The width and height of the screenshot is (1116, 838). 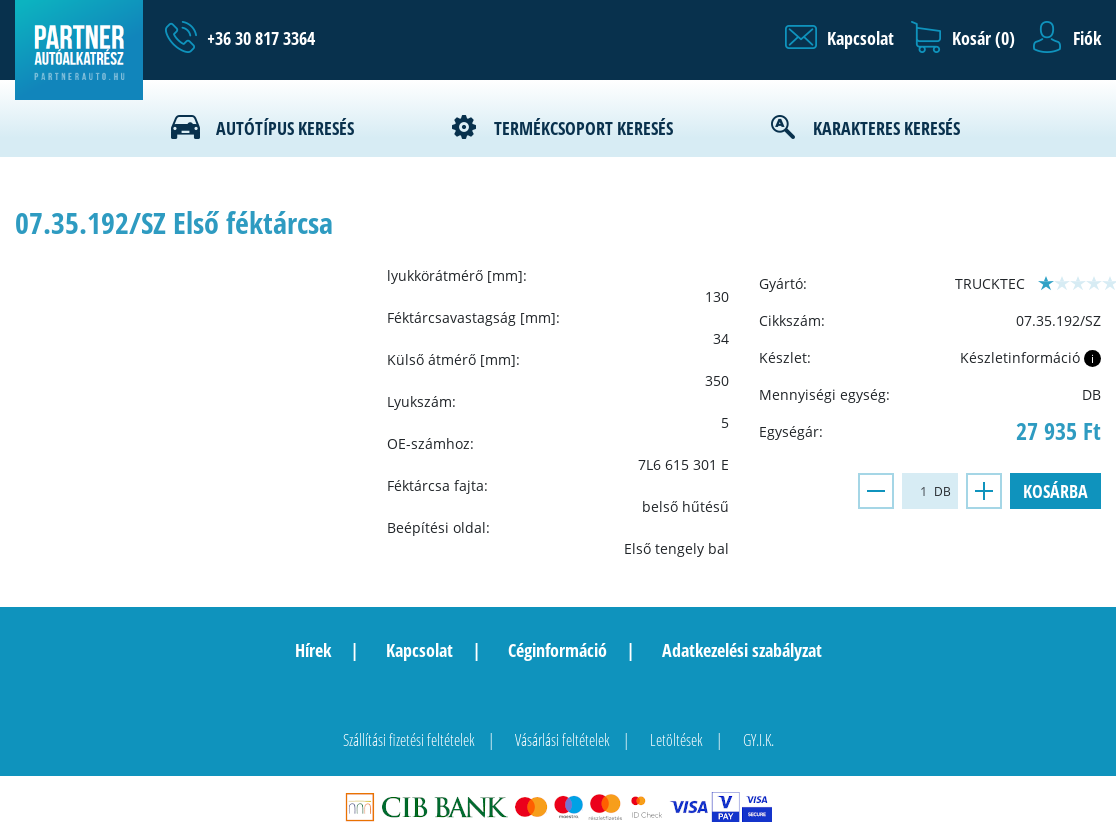 What do you see at coordinates (409, 740) in the screenshot?
I see `Szállítási fizetési feltételek` at bounding box center [409, 740].